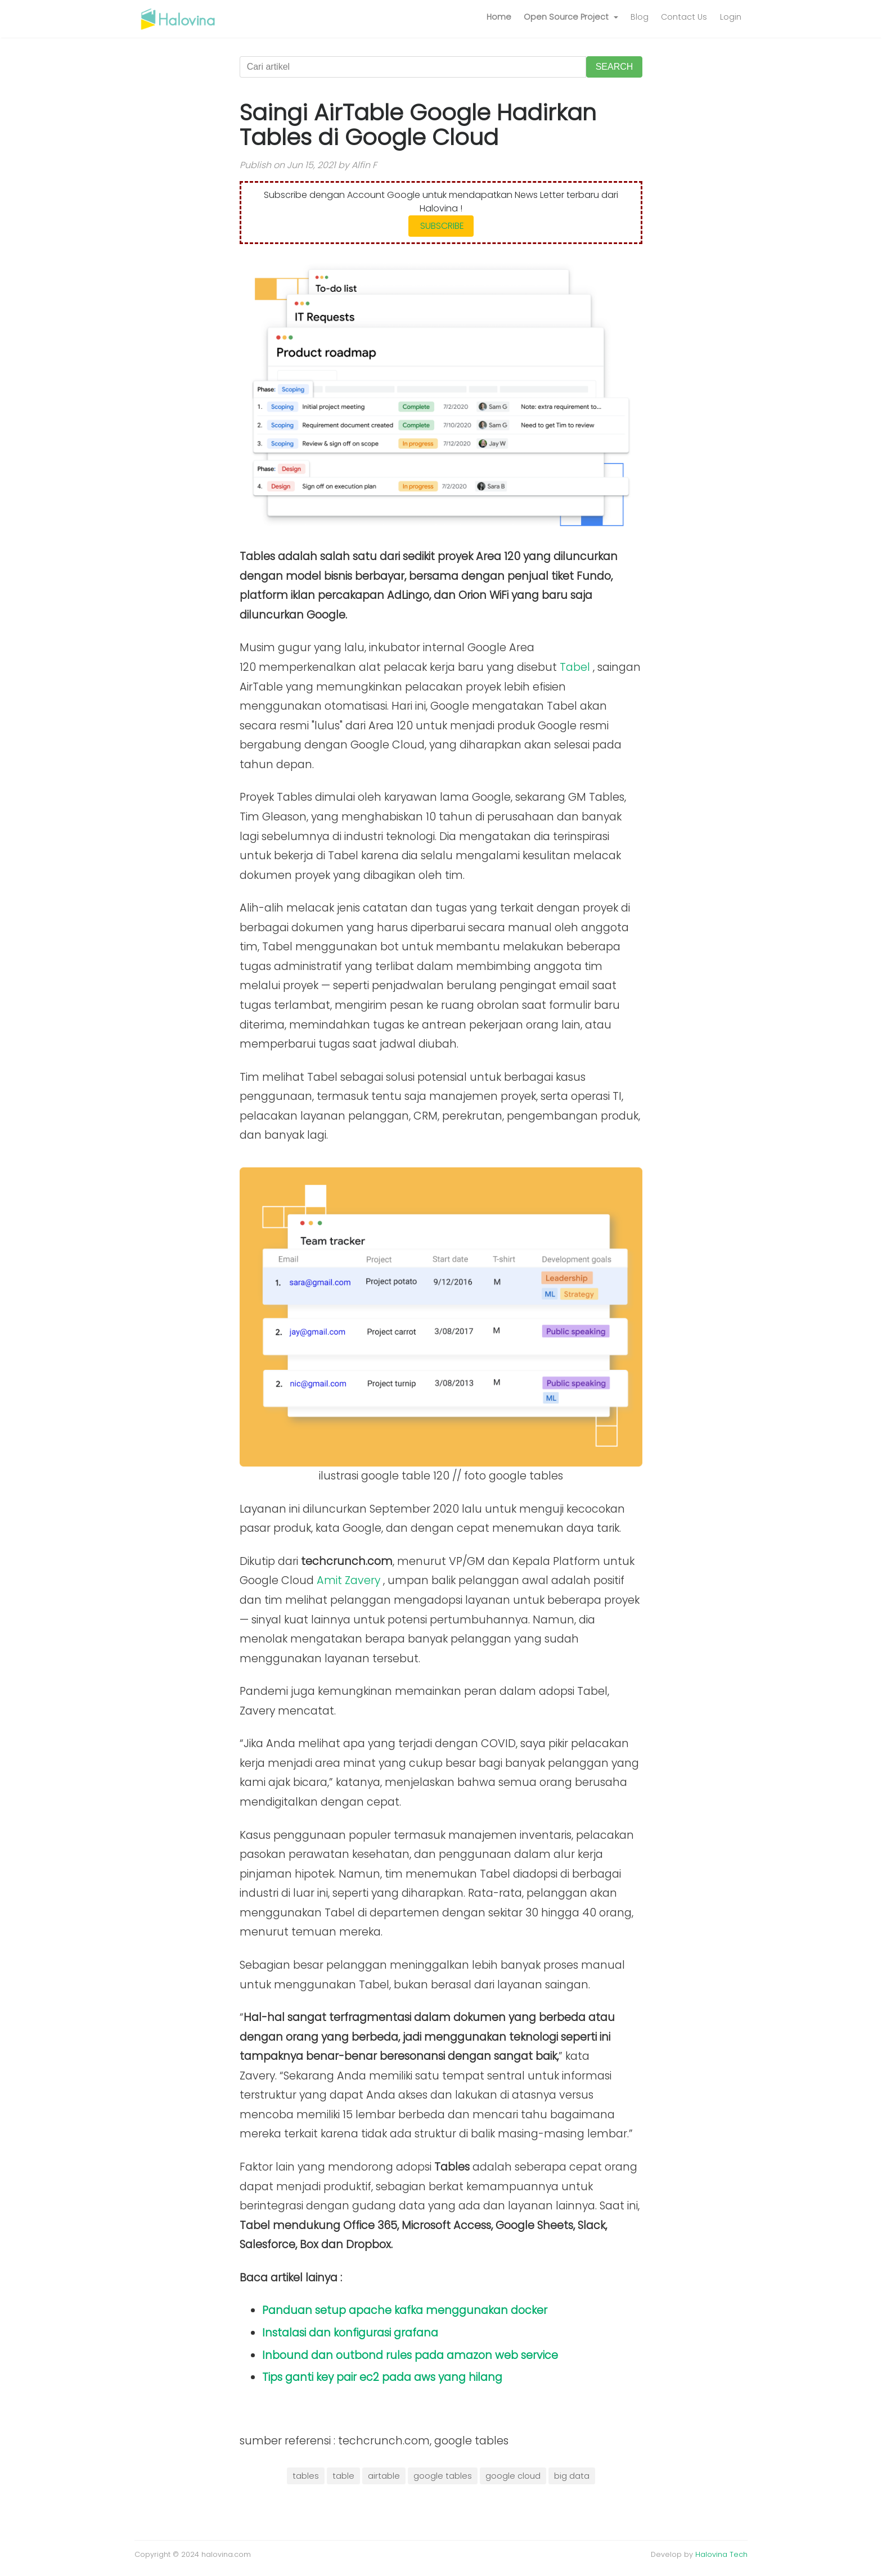  Describe the element at coordinates (513, 2476) in the screenshot. I see `google cloud` at that location.